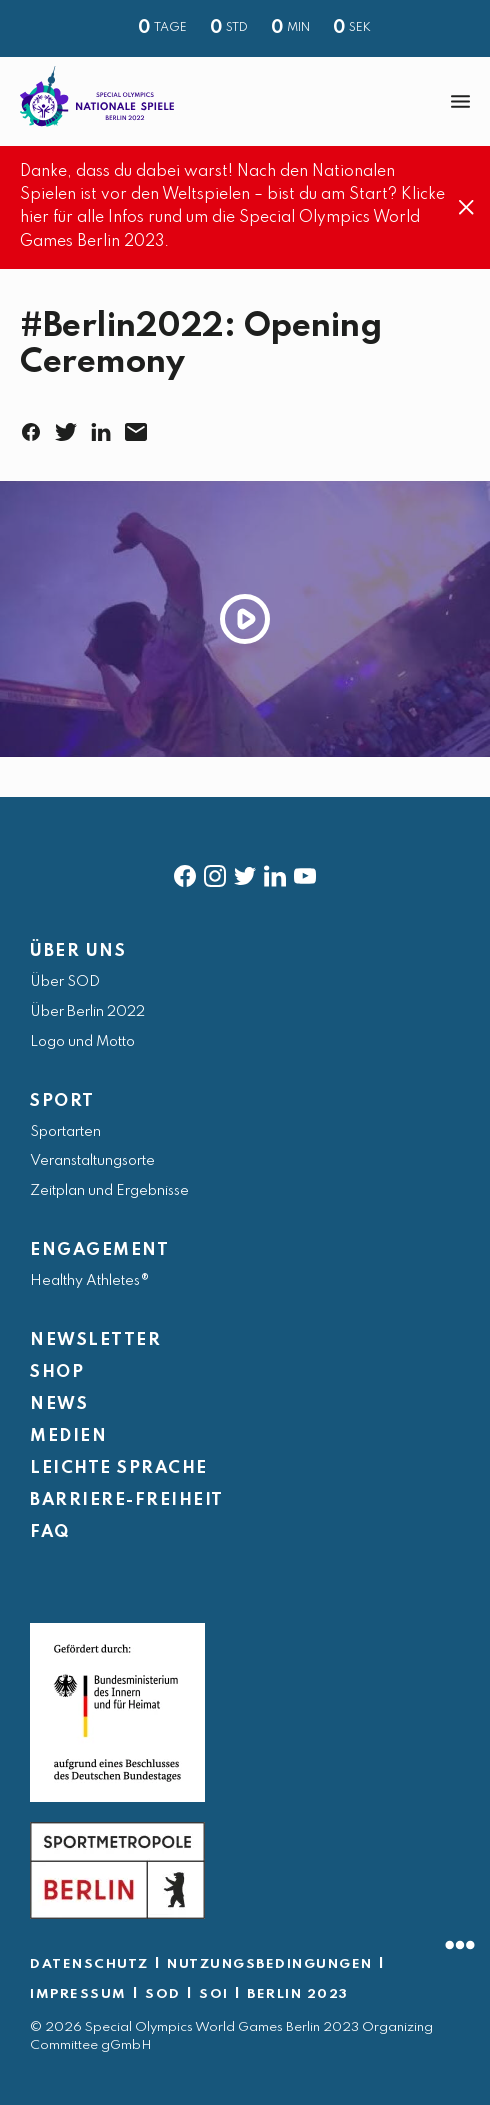  I want to click on ÜBER UNS, so click(78, 951).